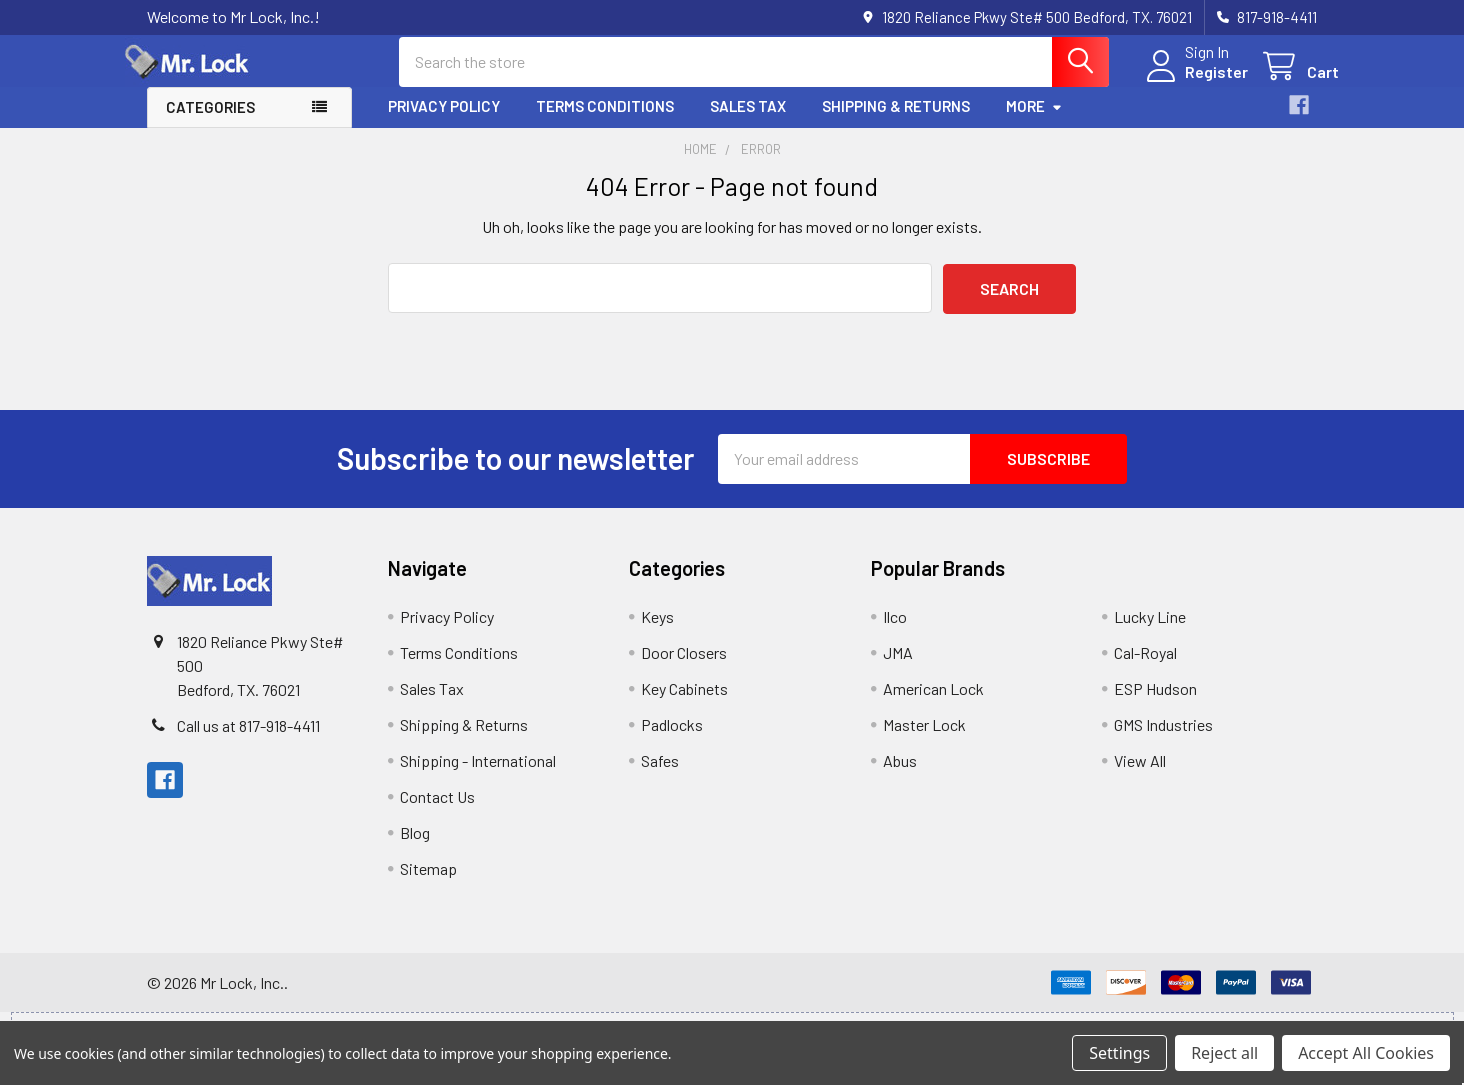  I want to click on View All, so click(1140, 775).